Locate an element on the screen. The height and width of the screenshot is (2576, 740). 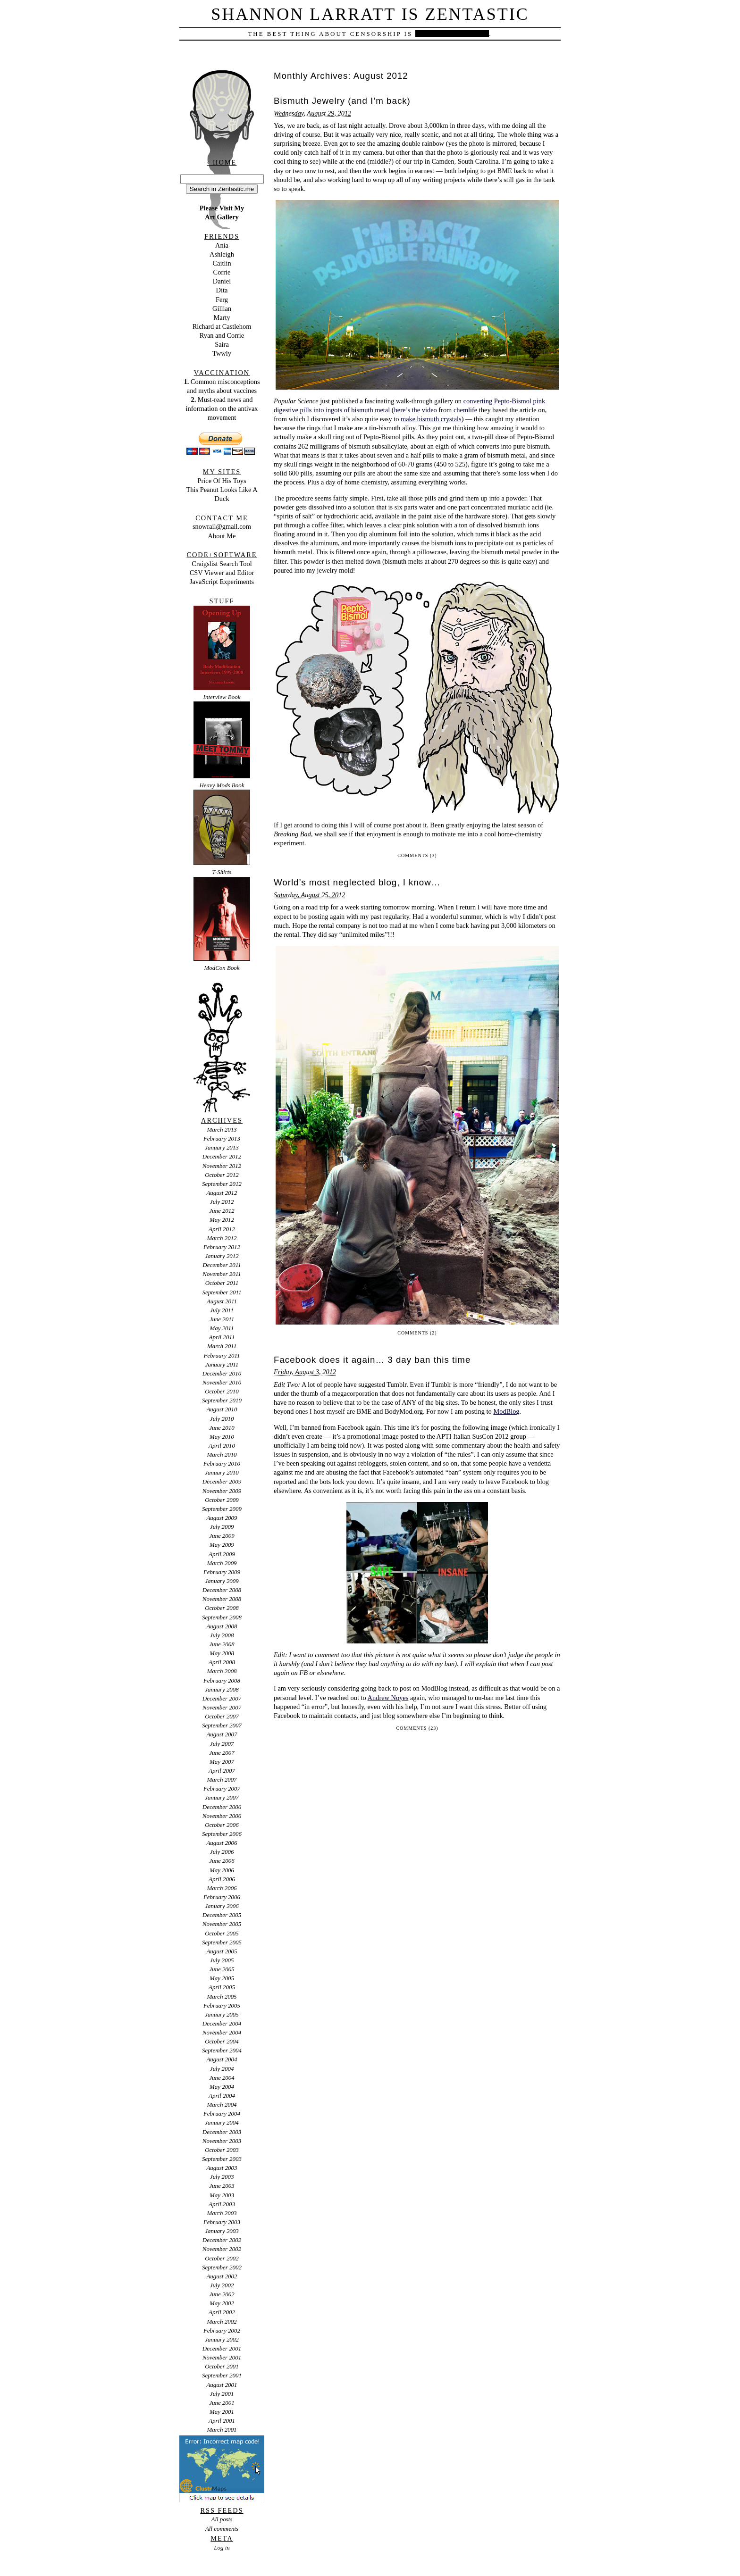
October 2010 is located at coordinates (222, 1391).